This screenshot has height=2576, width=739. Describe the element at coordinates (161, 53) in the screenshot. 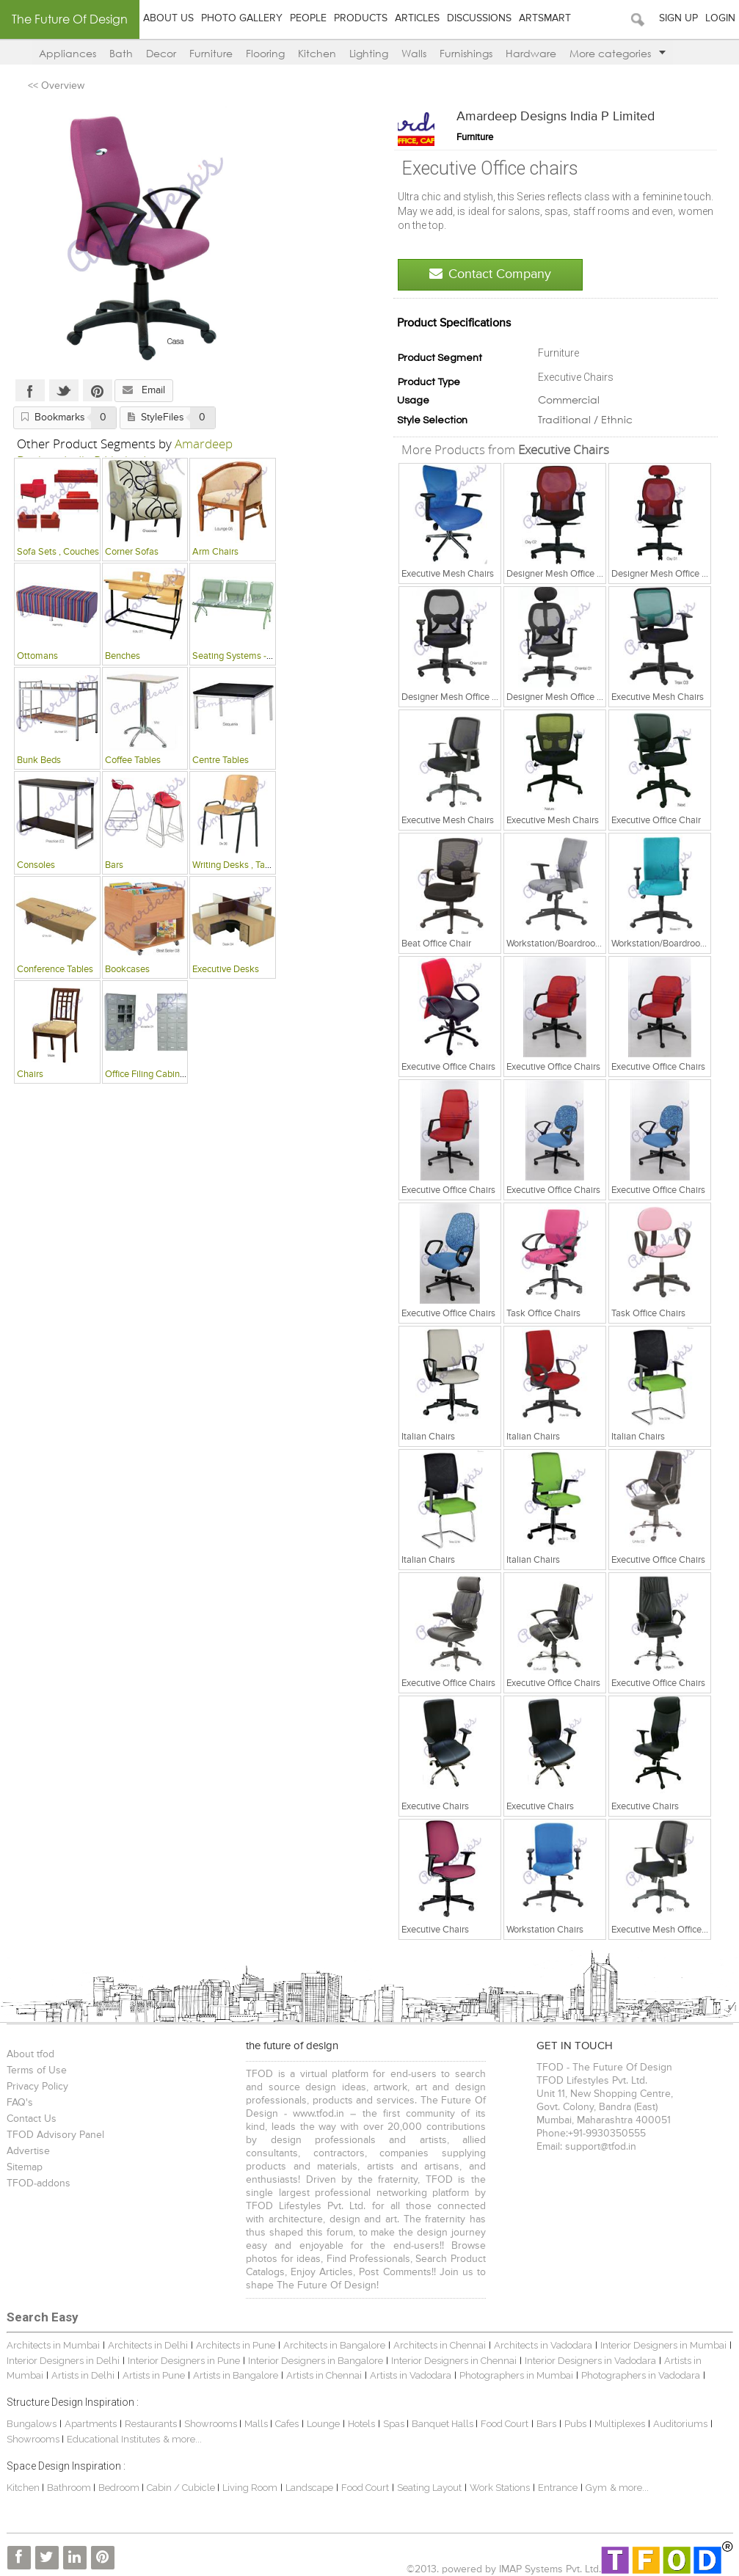

I see `Decor` at that location.